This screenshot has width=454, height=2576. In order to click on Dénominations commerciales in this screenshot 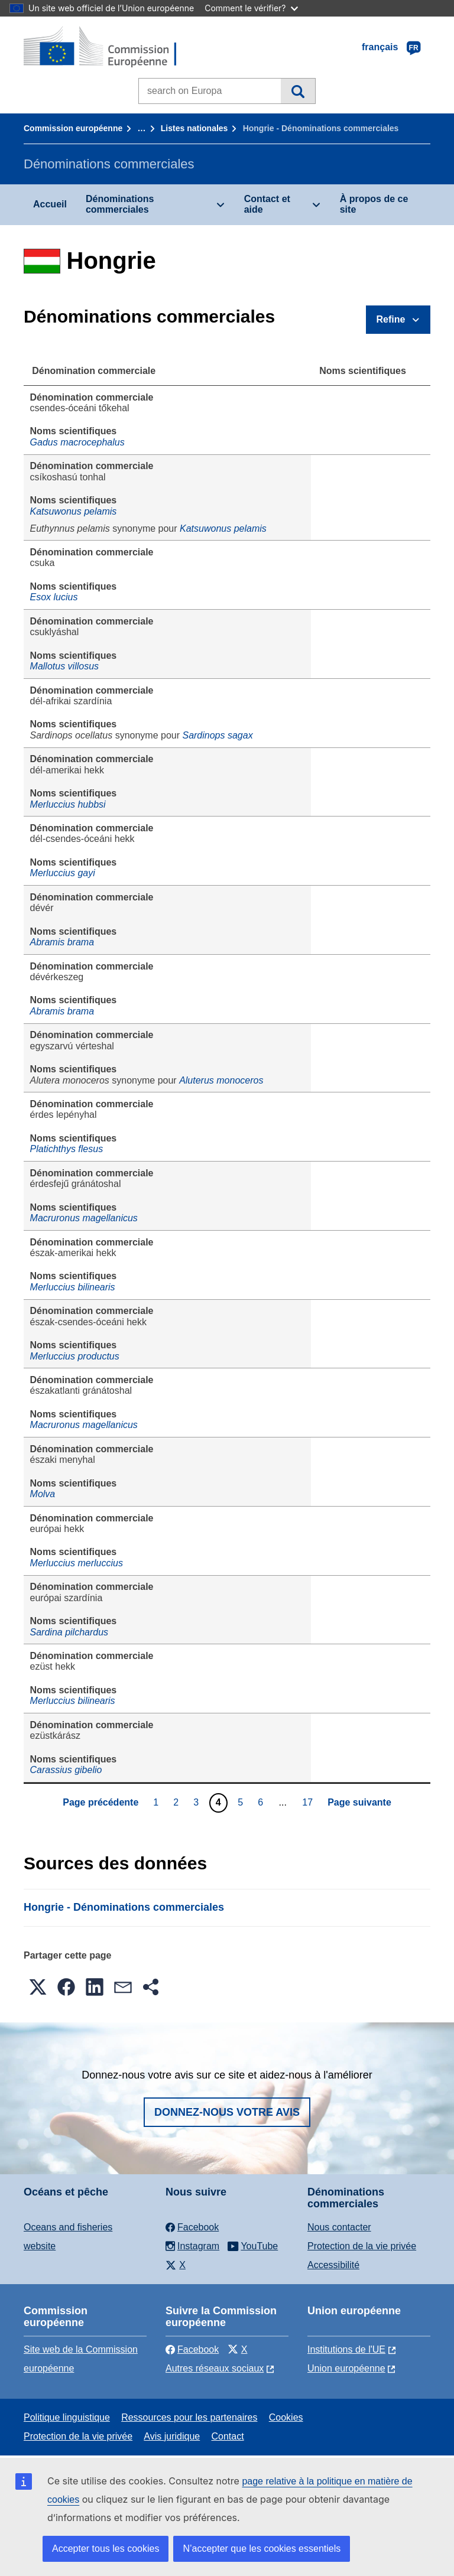, I will do `click(120, 204)`.